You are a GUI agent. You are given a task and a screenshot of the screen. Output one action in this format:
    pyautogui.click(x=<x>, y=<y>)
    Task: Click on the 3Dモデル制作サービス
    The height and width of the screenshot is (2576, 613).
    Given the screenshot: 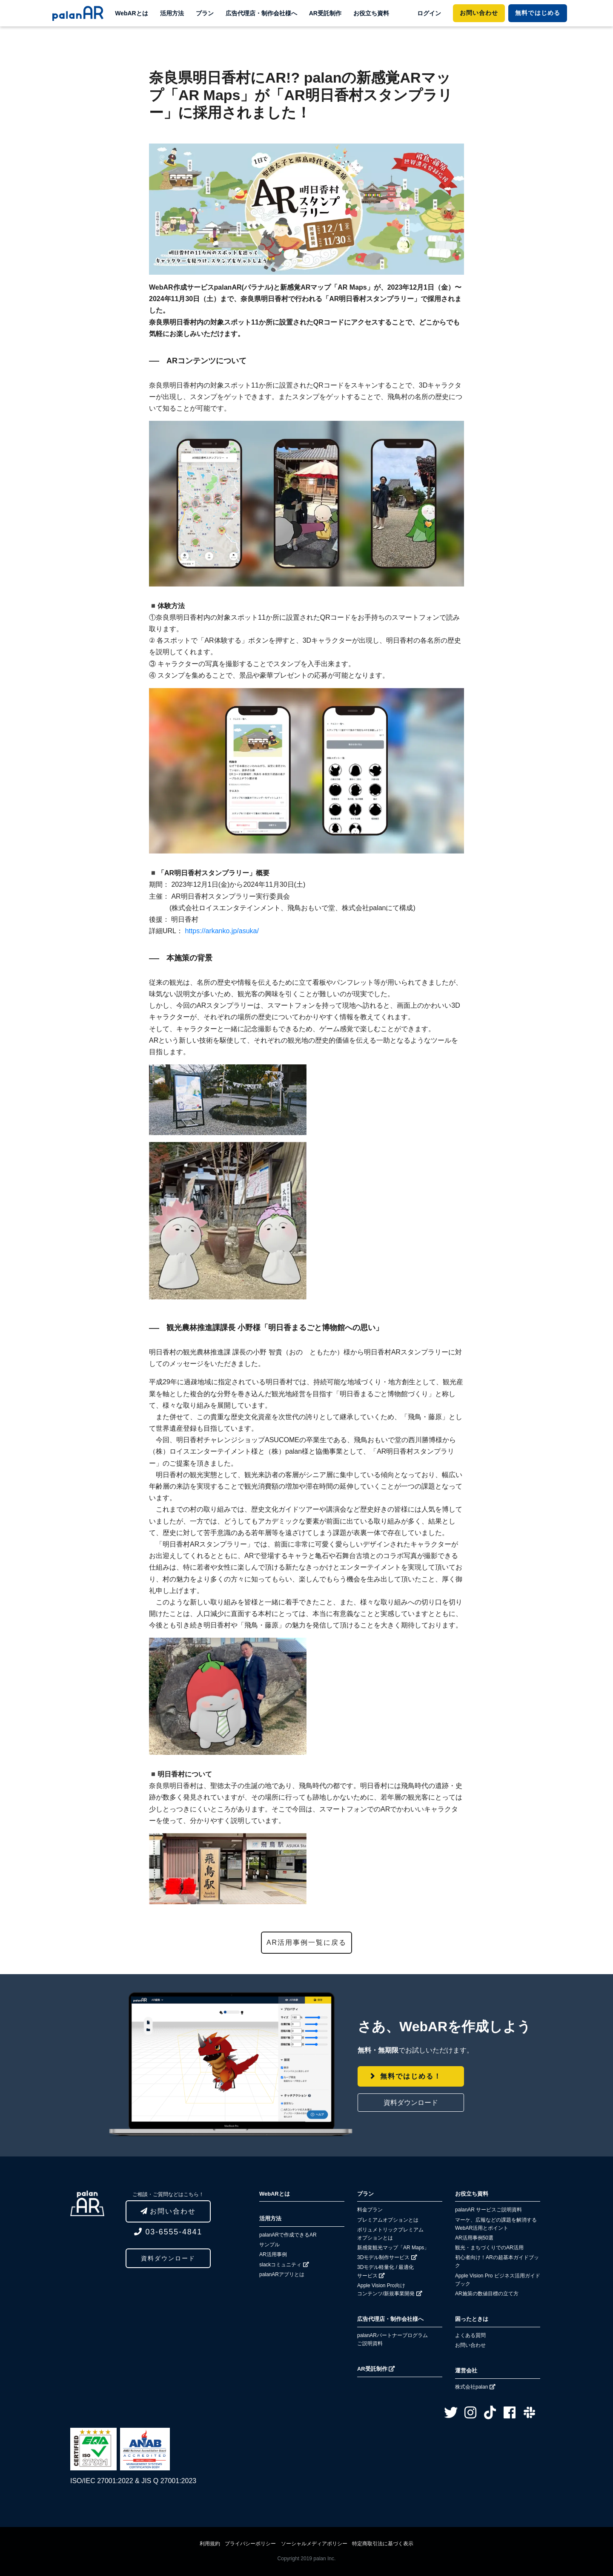 What is the action you would take?
    pyautogui.click(x=387, y=2257)
    